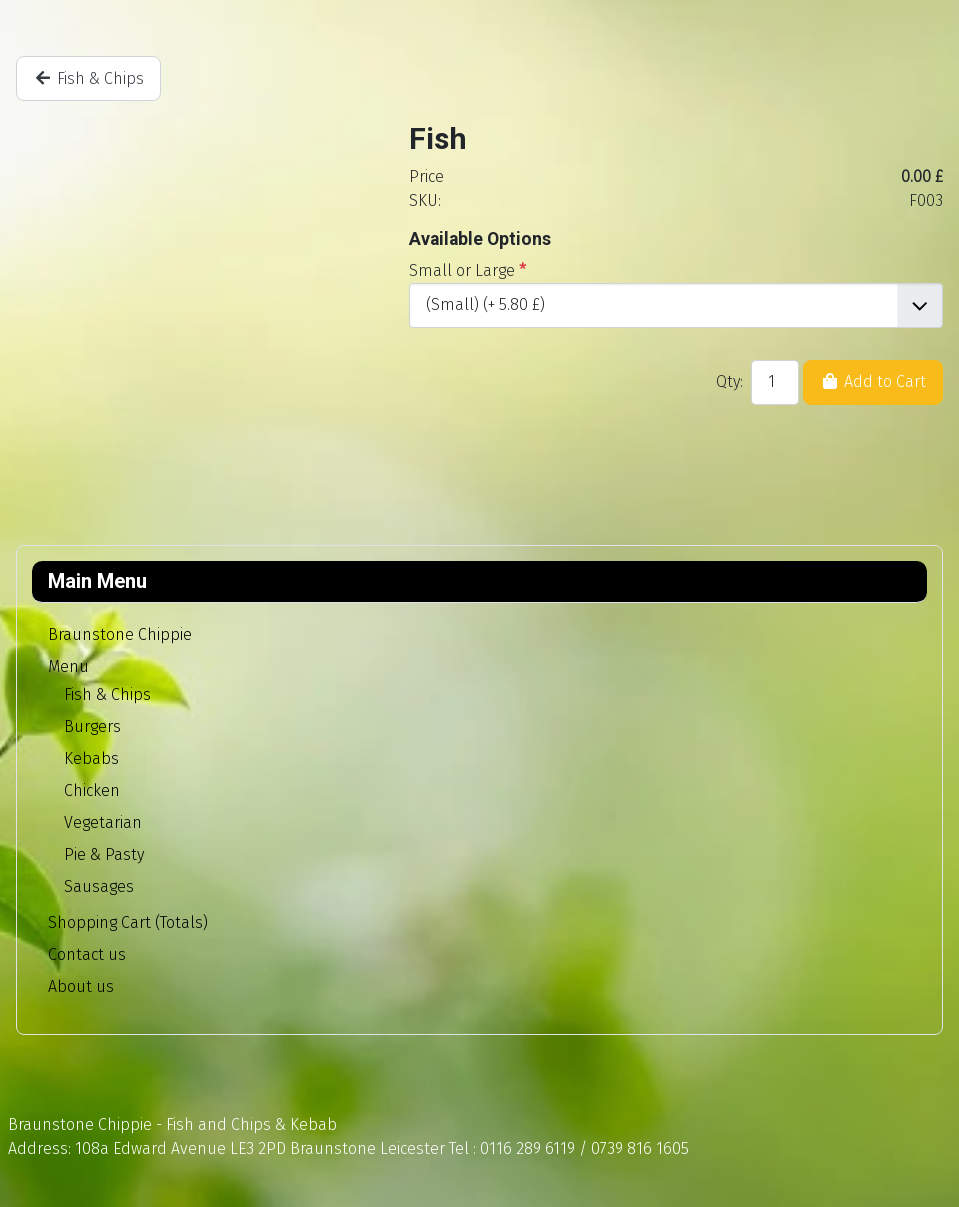  I want to click on Shopping Cart (Totals), so click(128, 922).